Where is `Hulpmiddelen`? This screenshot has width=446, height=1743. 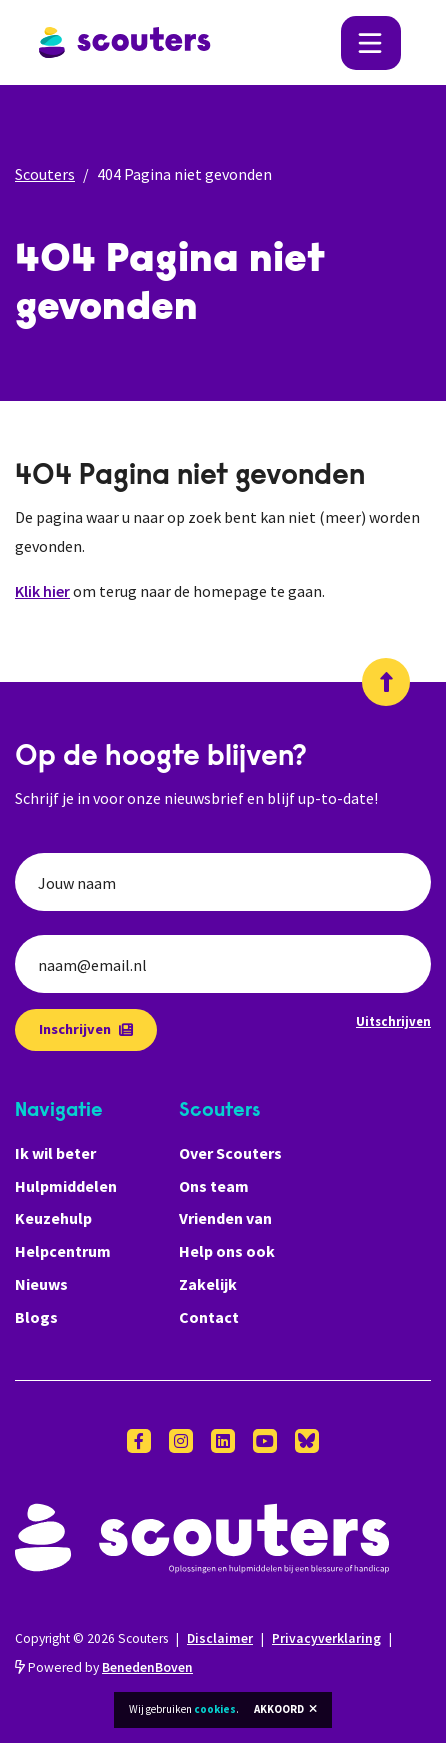
Hulpmiddelen is located at coordinates (66, 1186).